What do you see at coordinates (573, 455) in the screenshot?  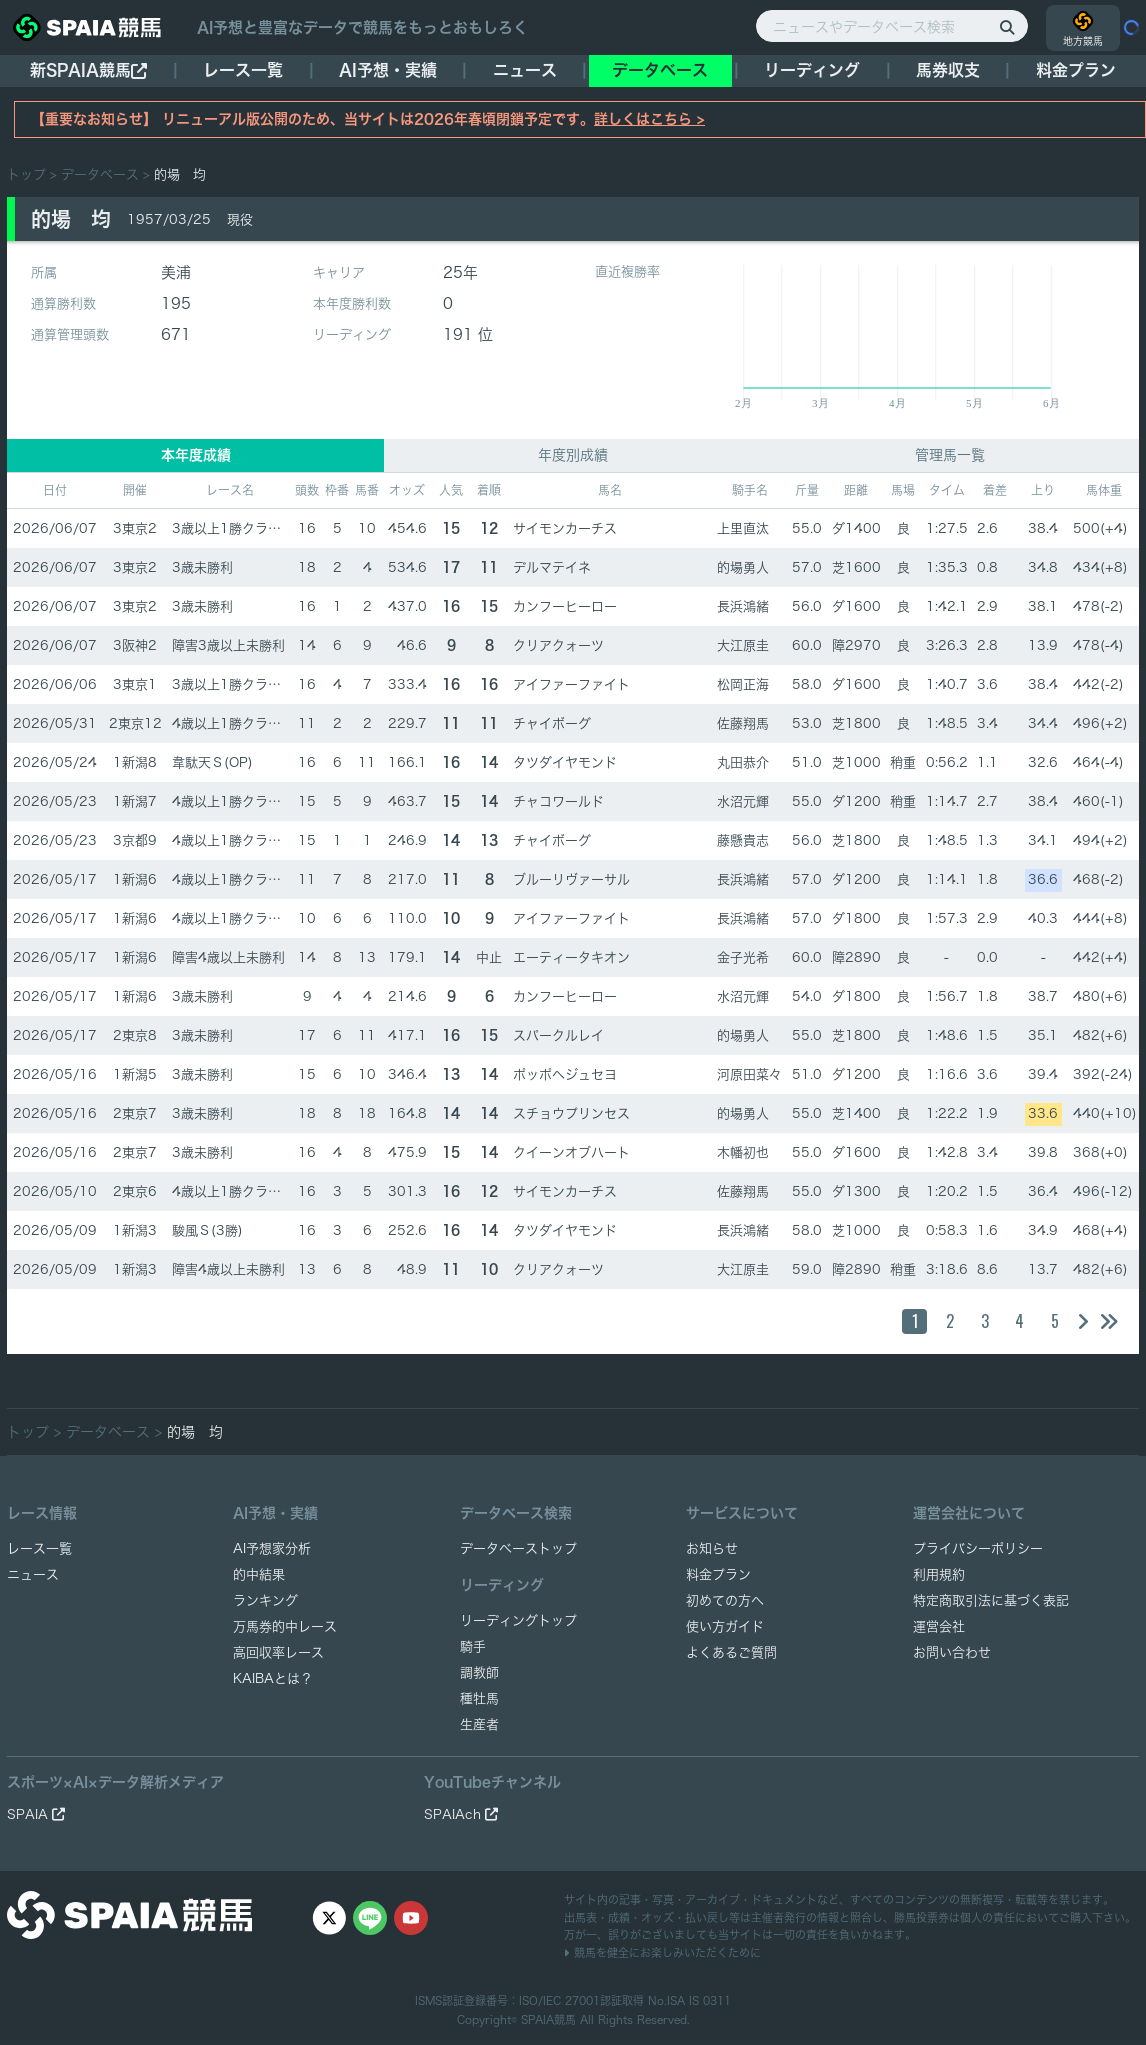 I see `年度別成績` at bounding box center [573, 455].